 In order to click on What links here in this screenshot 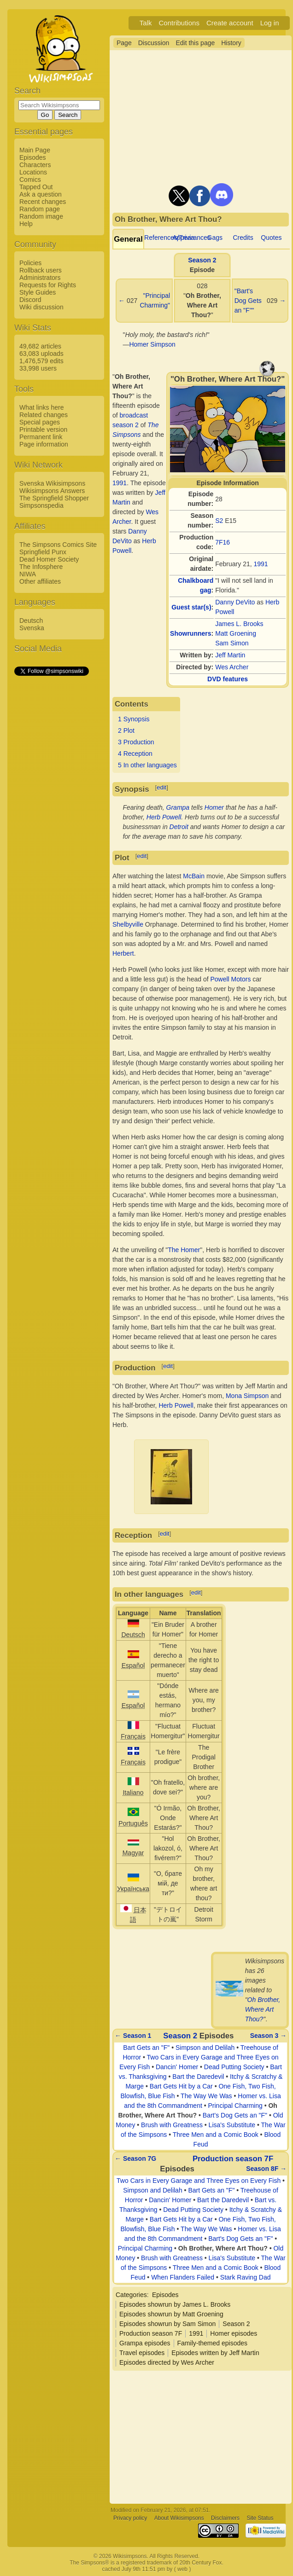, I will do `click(41, 407)`.